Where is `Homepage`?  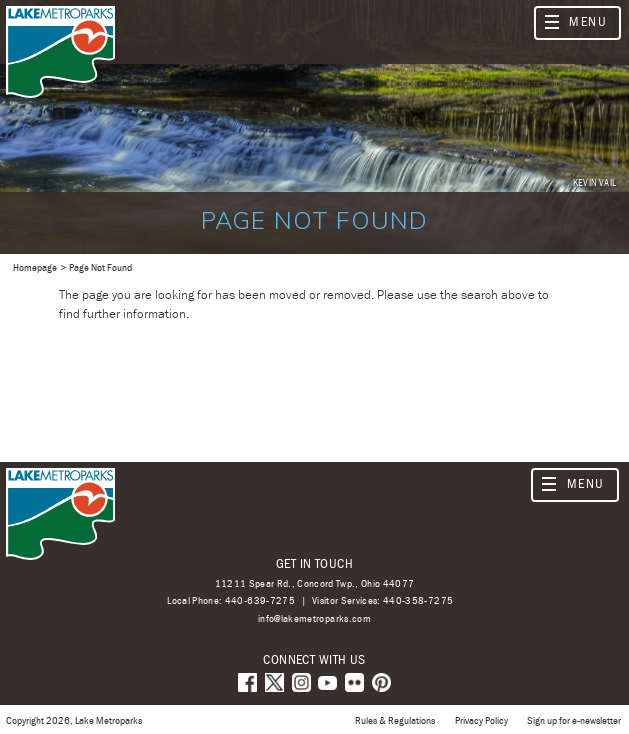
Homepage is located at coordinates (35, 267).